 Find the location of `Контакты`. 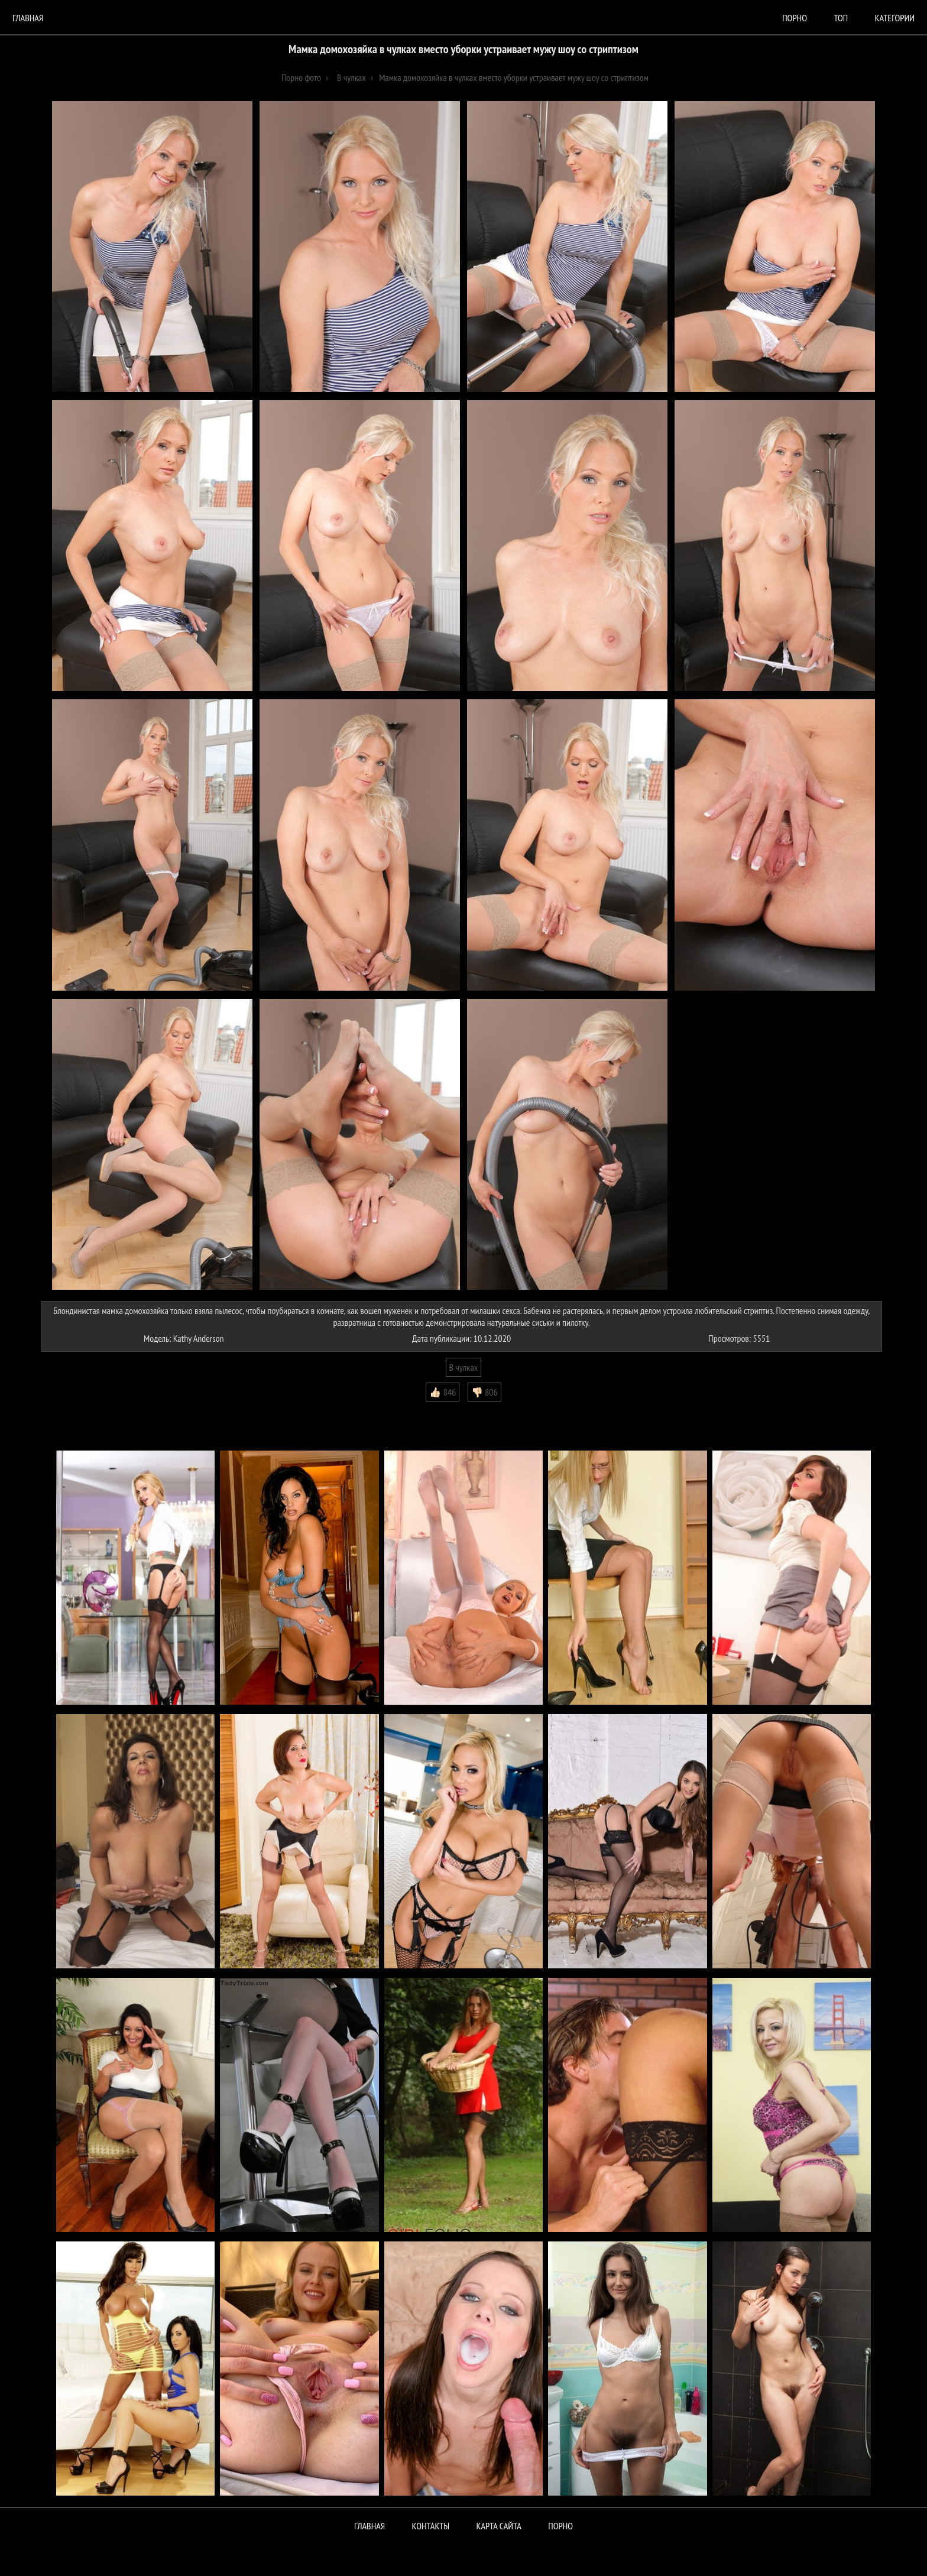

Контакты is located at coordinates (431, 2526).